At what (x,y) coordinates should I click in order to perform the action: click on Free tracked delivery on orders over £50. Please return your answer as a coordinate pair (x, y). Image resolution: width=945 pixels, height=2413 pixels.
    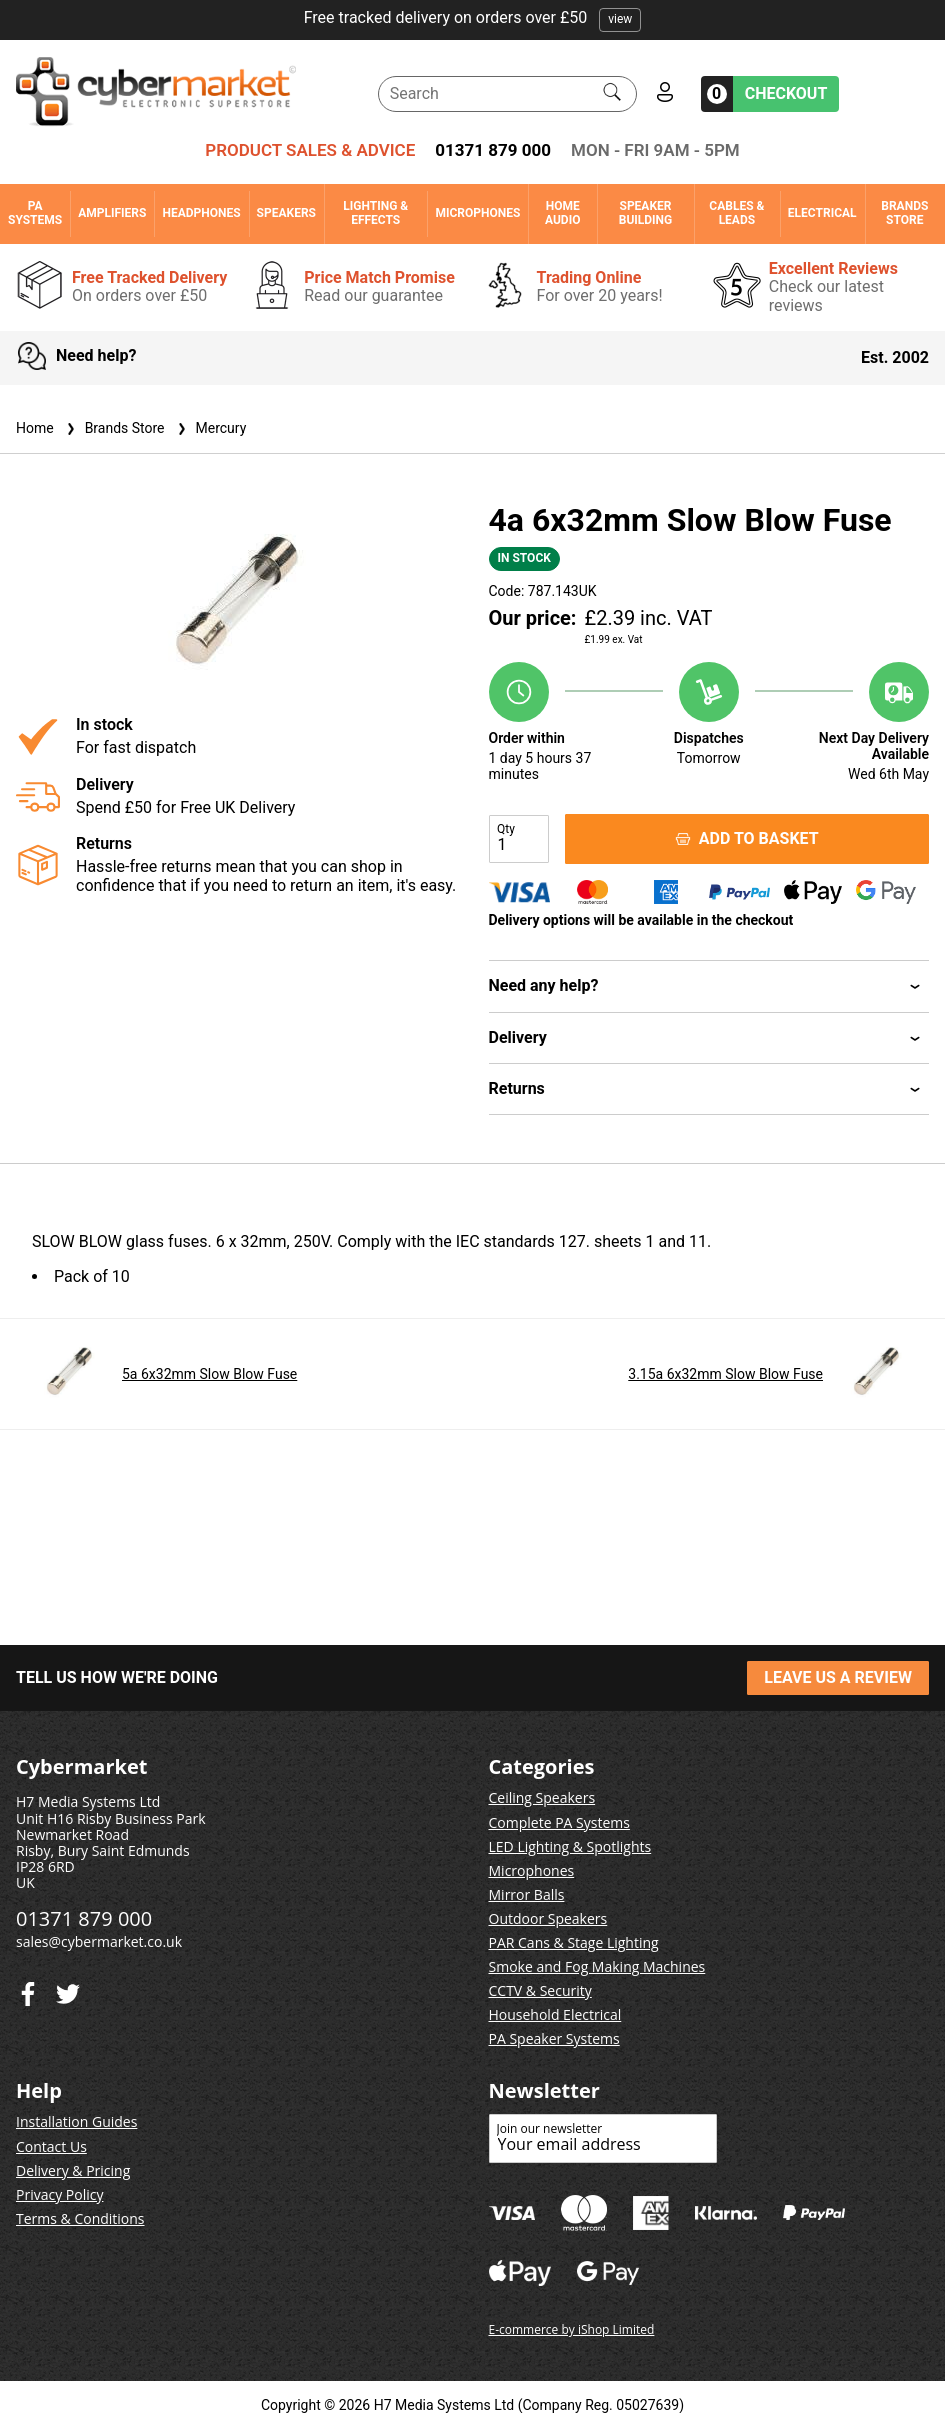
    Looking at the image, I should click on (473, 17).